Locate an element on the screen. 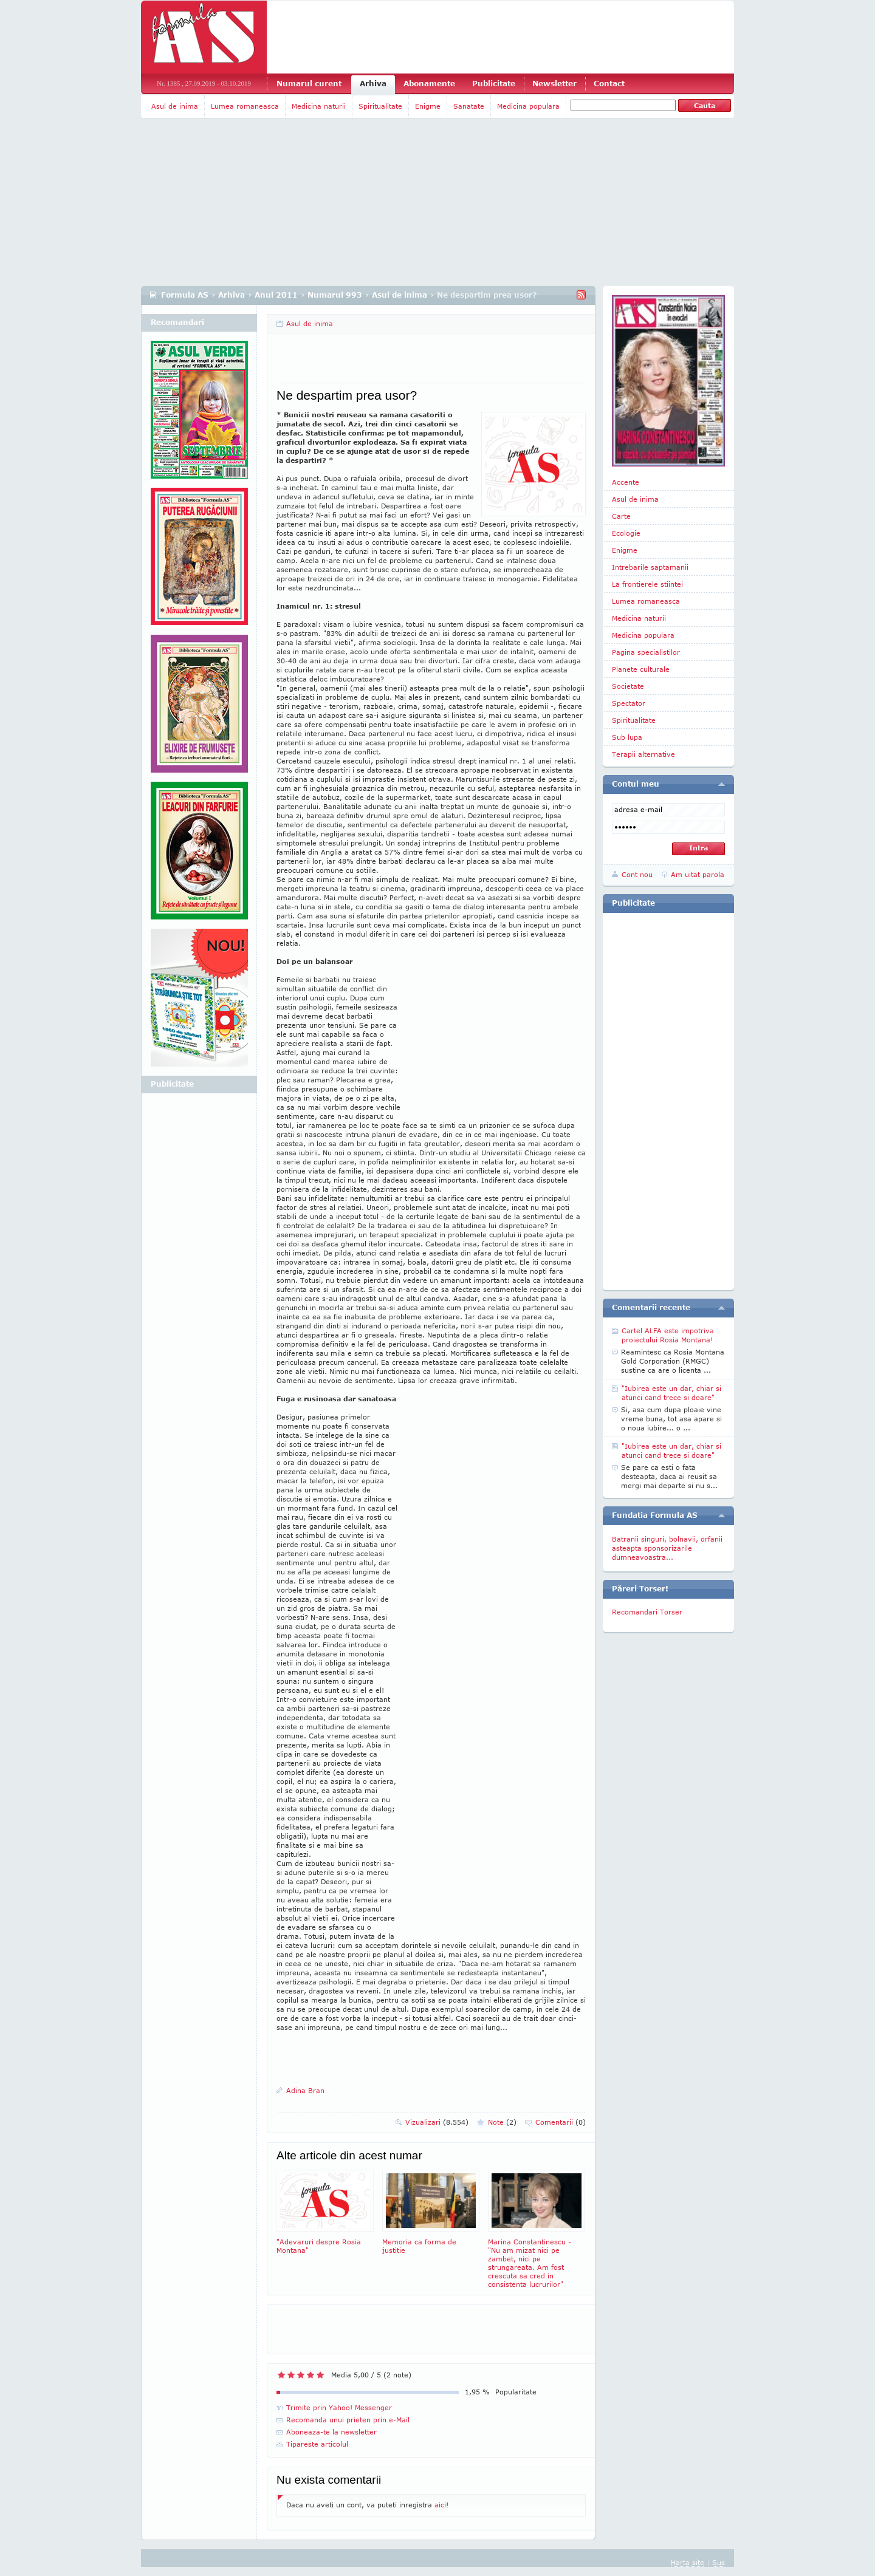  Ecologie is located at coordinates (626, 533).